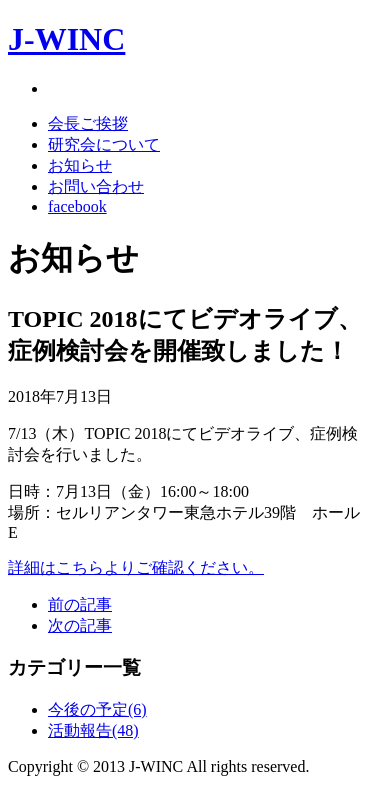 Image resolution: width=375 pixels, height=792 pixels. Describe the element at coordinates (66, 39) in the screenshot. I see `J-WINC` at that location.